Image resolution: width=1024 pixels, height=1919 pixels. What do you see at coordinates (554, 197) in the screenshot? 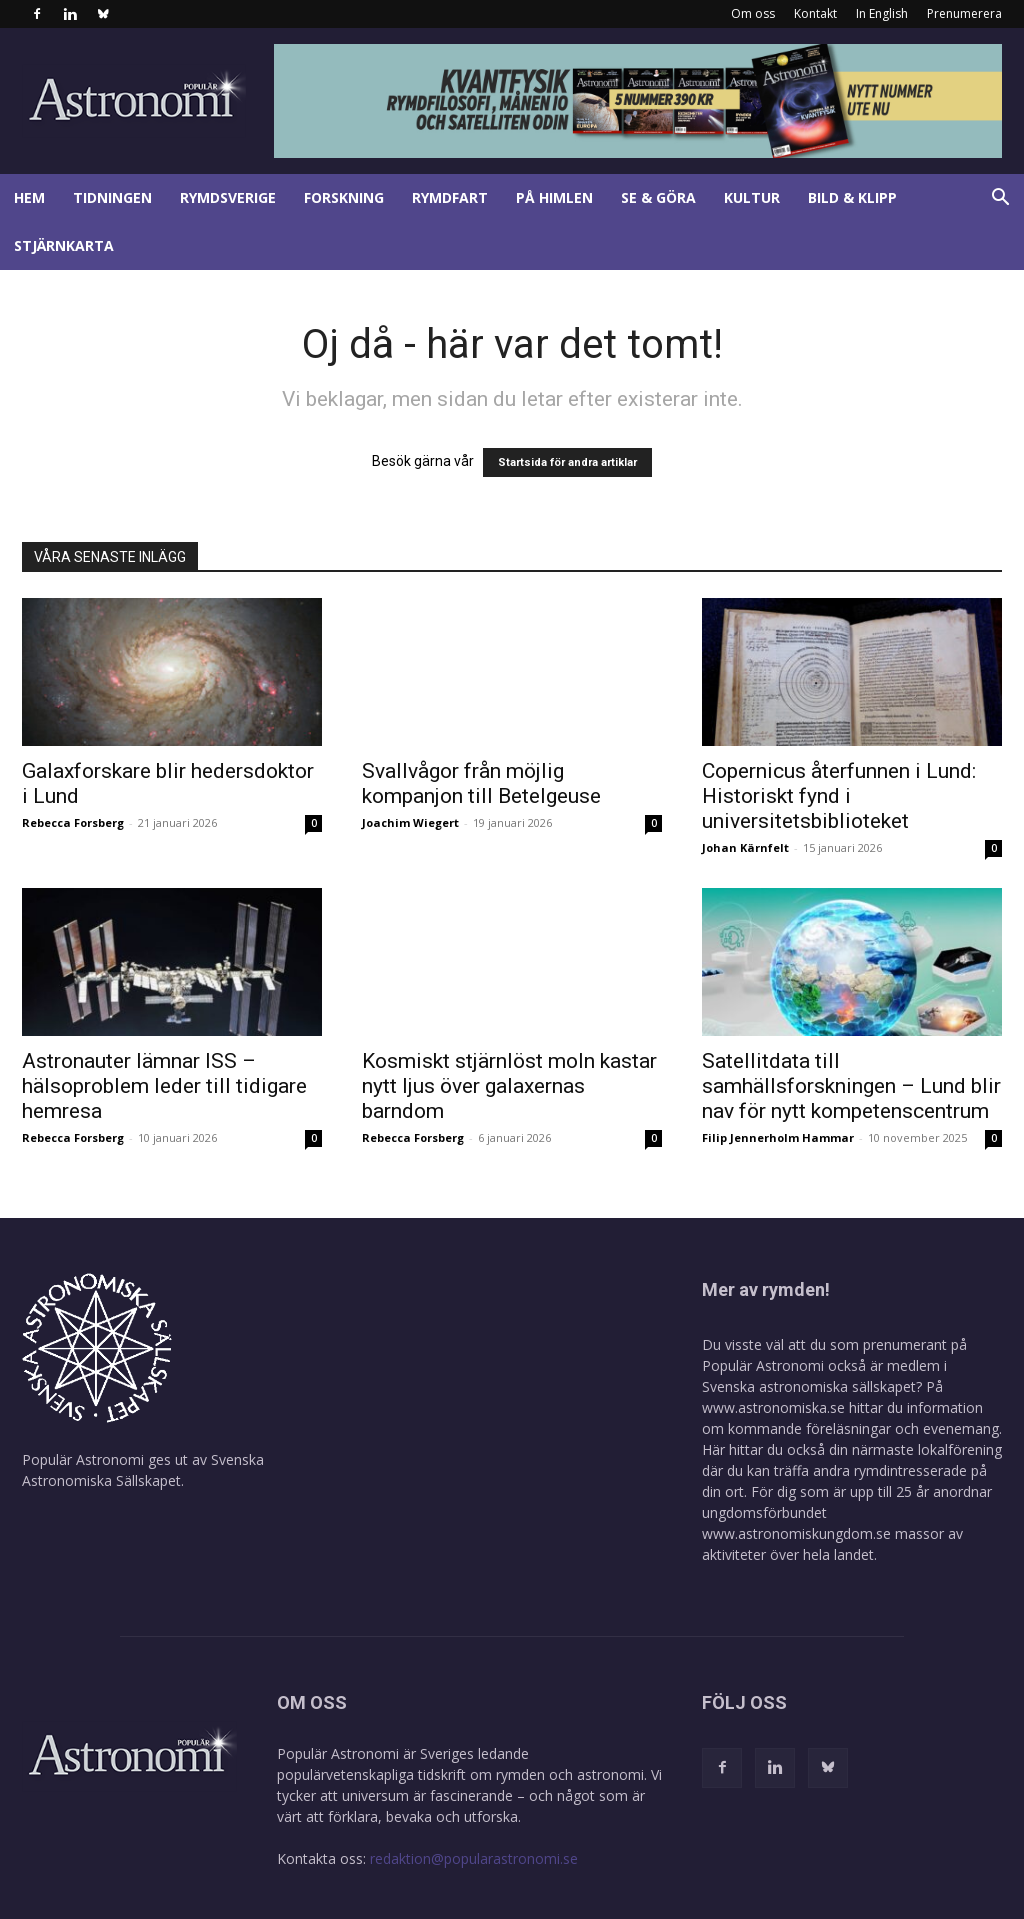
I see `På himlen` at bounding box center [554, 197].